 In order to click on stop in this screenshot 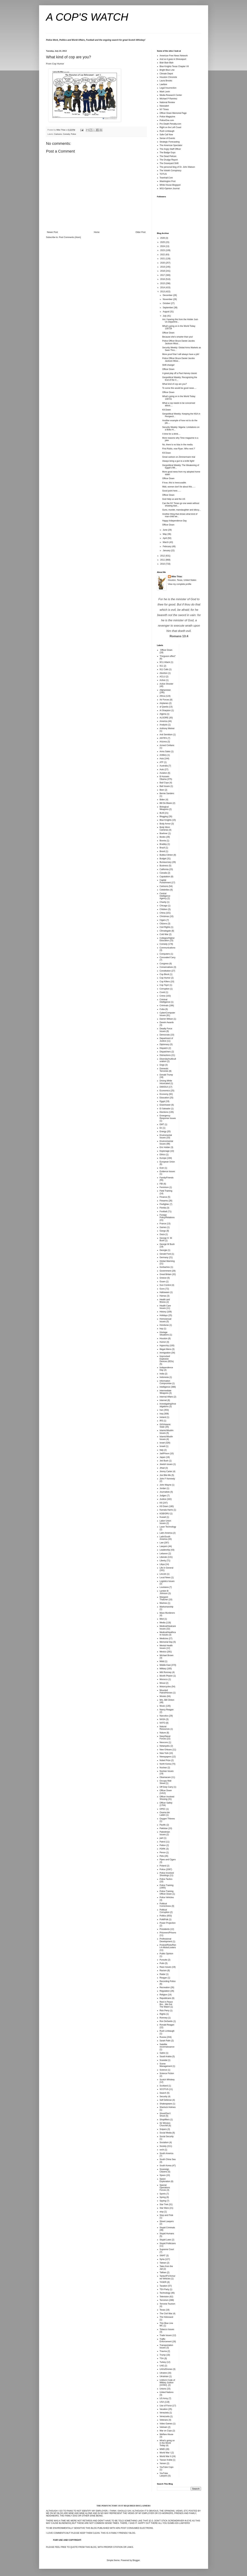, I will do `click(162, 2211)`.